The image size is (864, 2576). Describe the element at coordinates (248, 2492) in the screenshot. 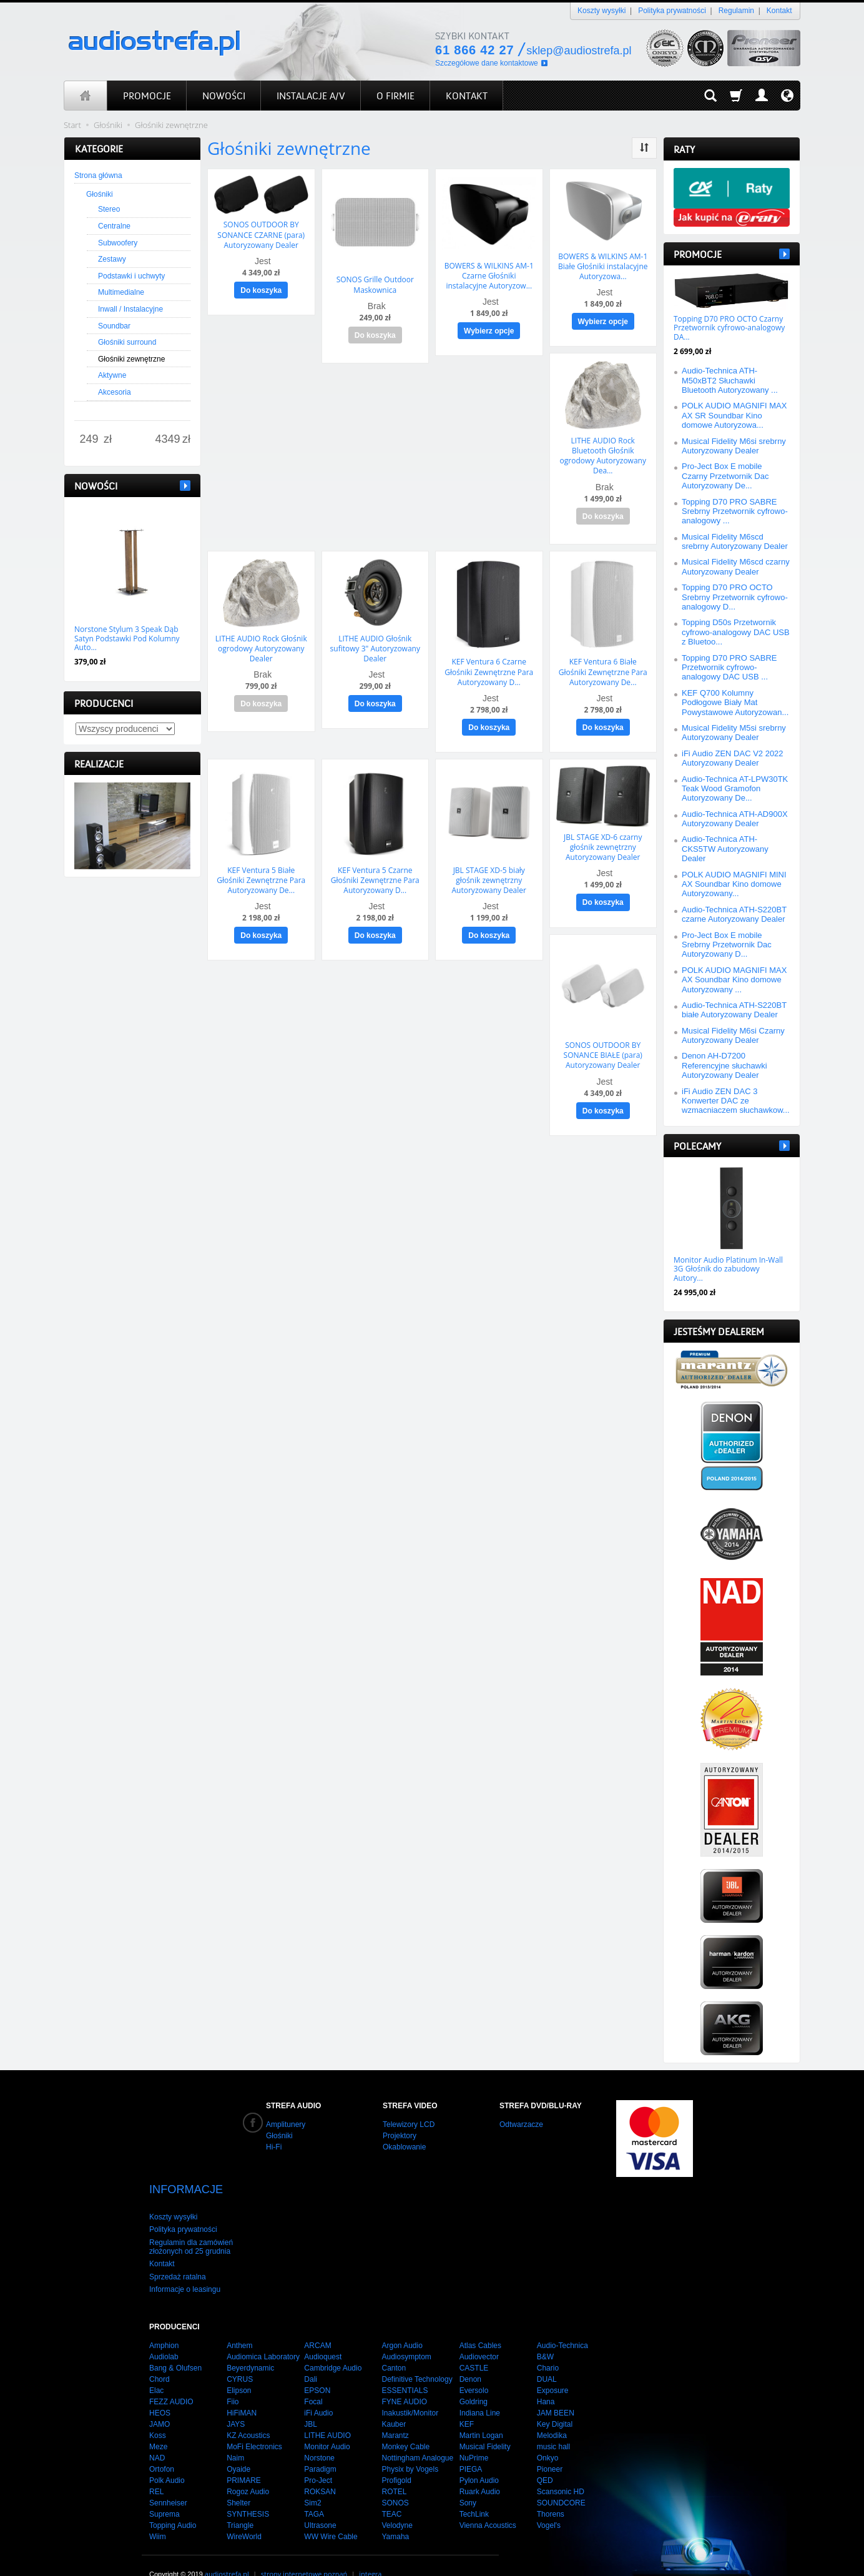

I see `SYNTHESIS` at that location.